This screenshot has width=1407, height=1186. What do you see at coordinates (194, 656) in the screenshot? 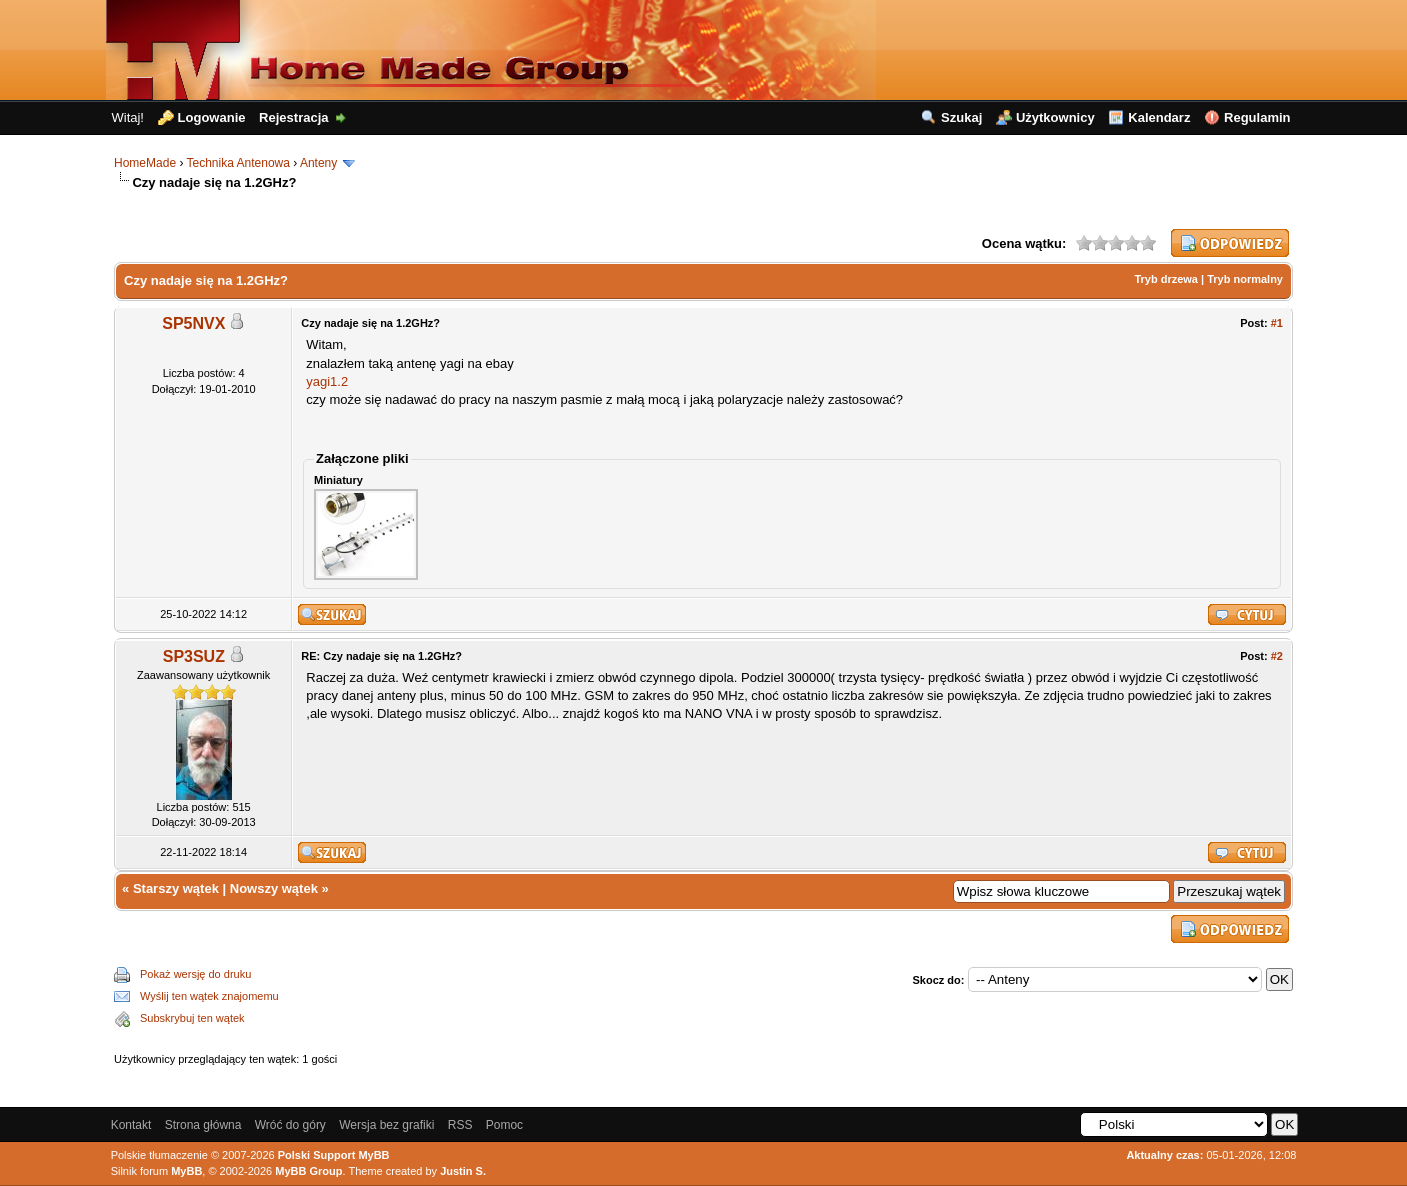
I see `SP3SUZ` at bounding box center [194, 656].